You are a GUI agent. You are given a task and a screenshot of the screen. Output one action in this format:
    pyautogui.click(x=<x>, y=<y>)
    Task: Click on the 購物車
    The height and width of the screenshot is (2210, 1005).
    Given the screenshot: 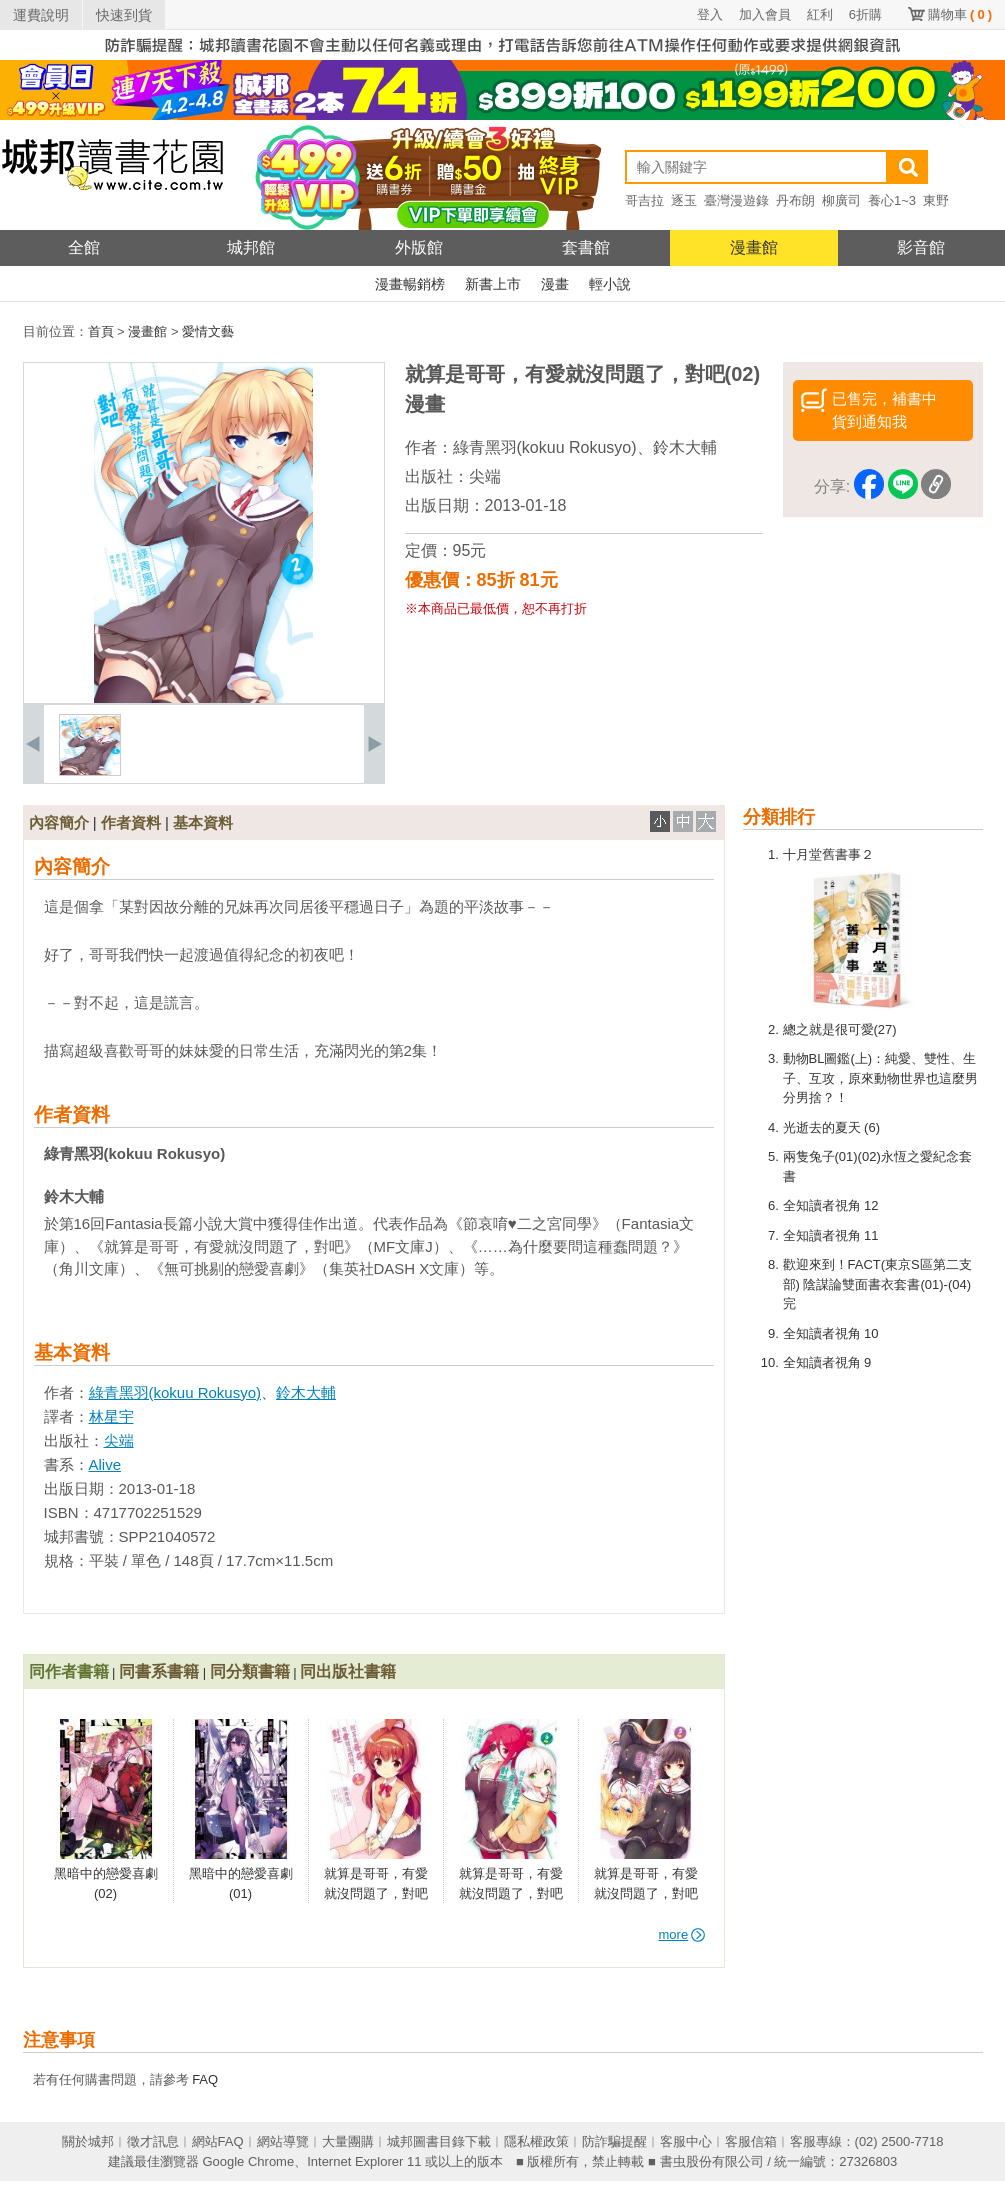 What is the action you would take?
    pyautogui.click(x=960, y=14)
    